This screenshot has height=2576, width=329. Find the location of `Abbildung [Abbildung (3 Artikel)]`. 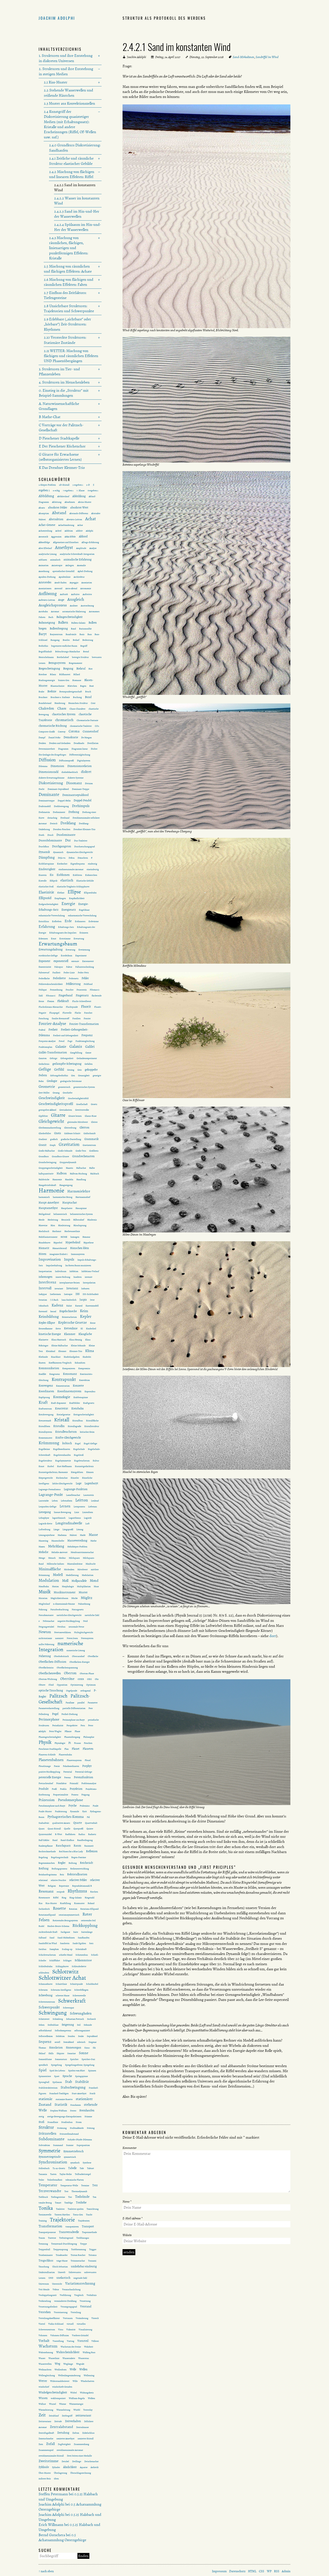

Abbildung [Abbildung (3 Artikel)] is located at coordinates (46, 496).